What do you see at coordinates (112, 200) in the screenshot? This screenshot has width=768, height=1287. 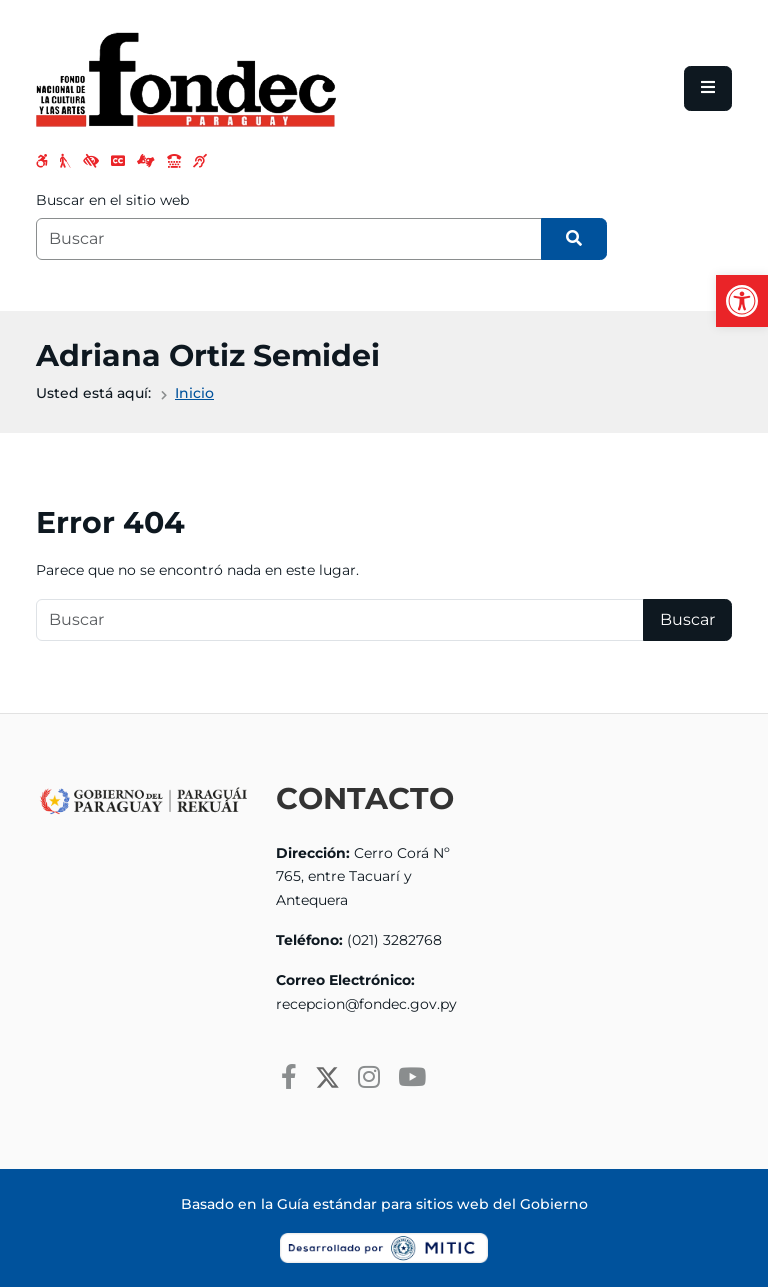 I see `Buscar en el sitio web` at bounding box center [112, 200].